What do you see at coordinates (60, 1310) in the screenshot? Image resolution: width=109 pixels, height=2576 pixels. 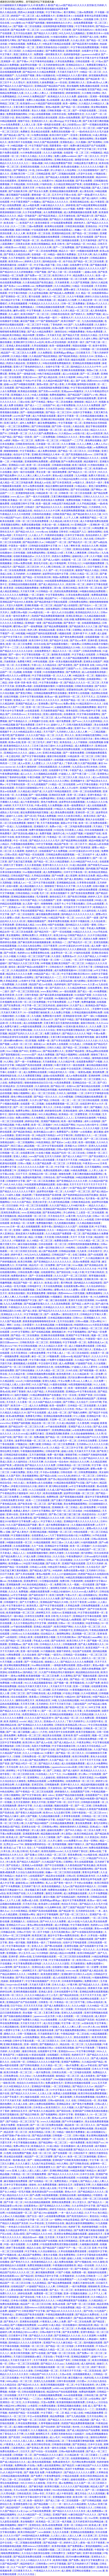 I see `国产精品毛片久久久久久久久久99999999` at bounding box center [60, 1310].